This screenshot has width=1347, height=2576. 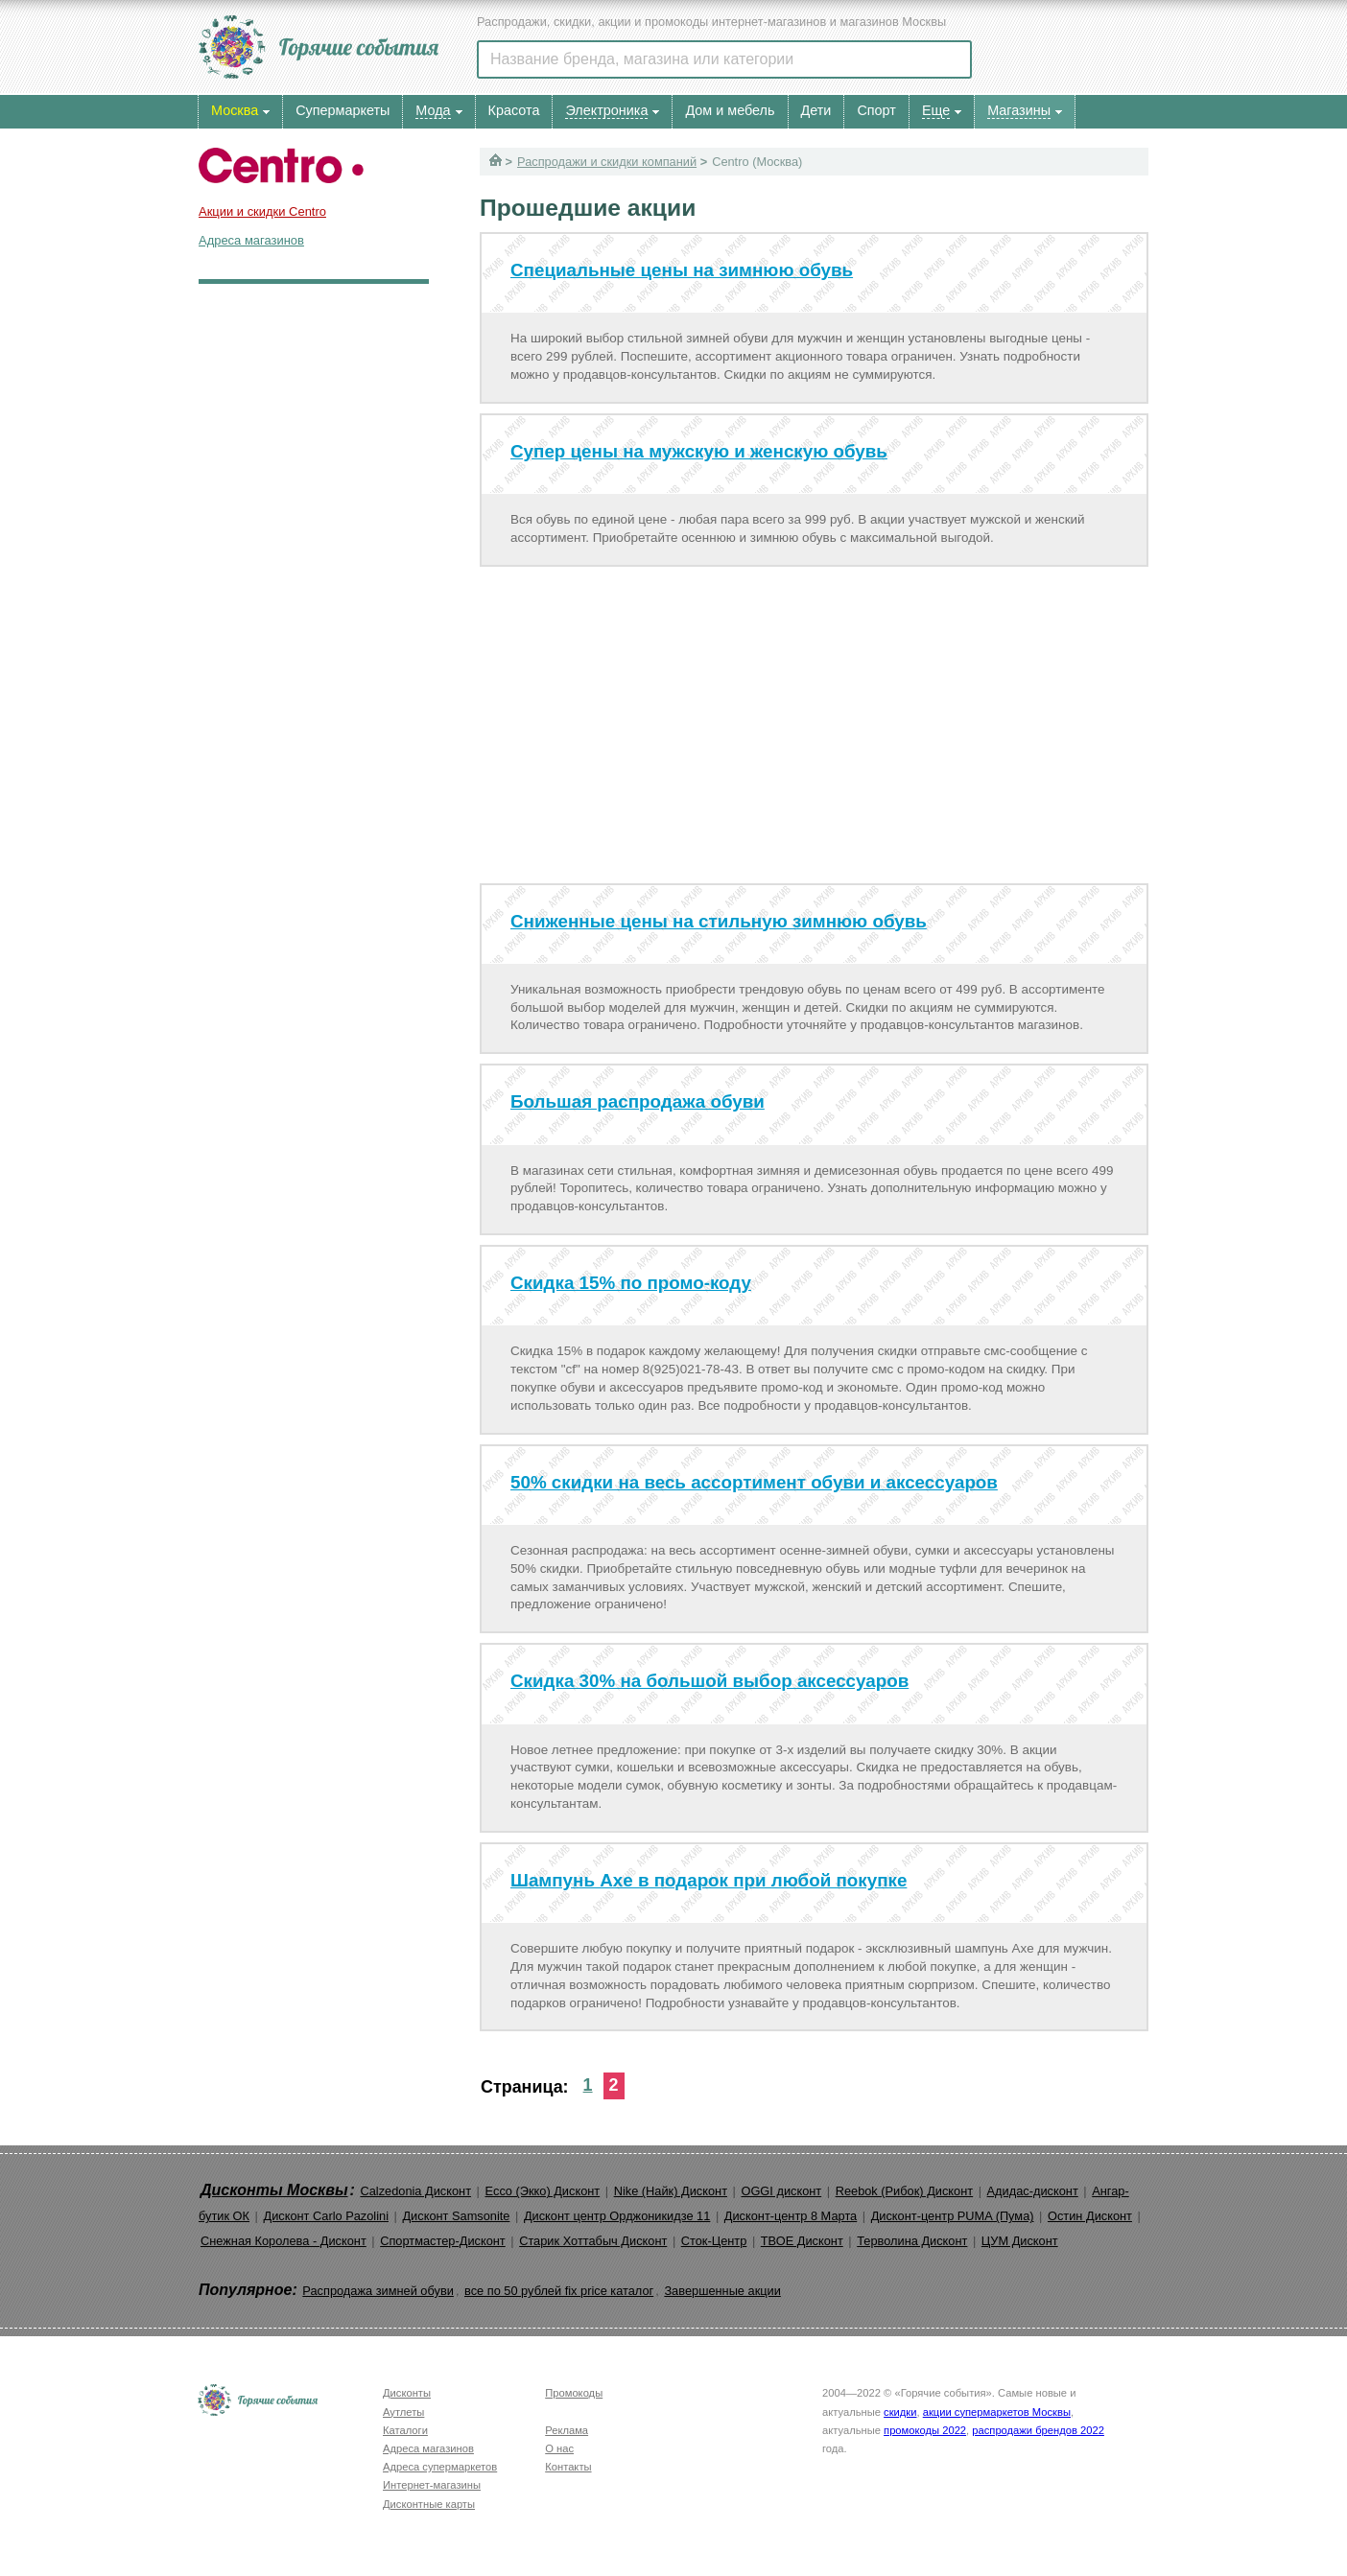 I want to click on Супер цены на мужскую и женскую обувь, so click(x=698, y=451).